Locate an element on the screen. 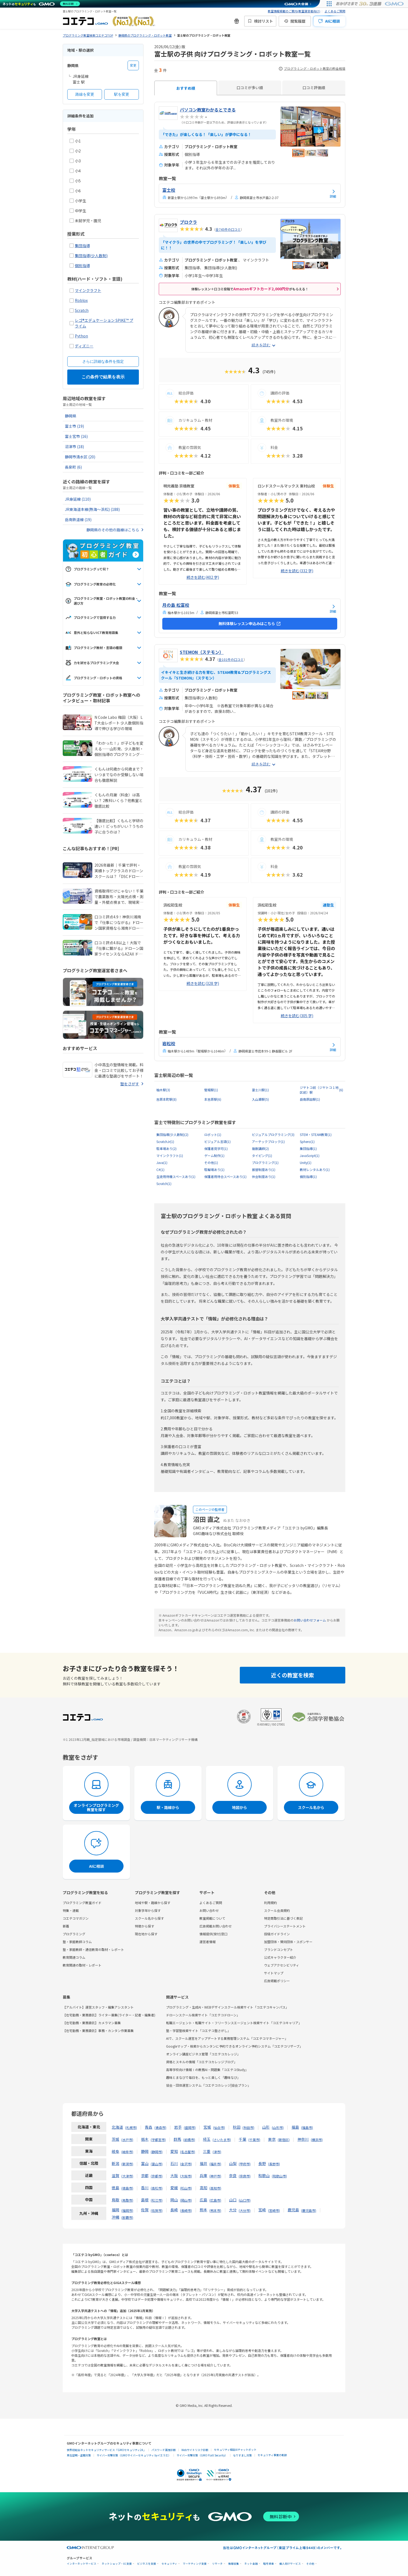 This screenshot has height=2576, width=408. 福井市 is located at coordinates (215, 2164).